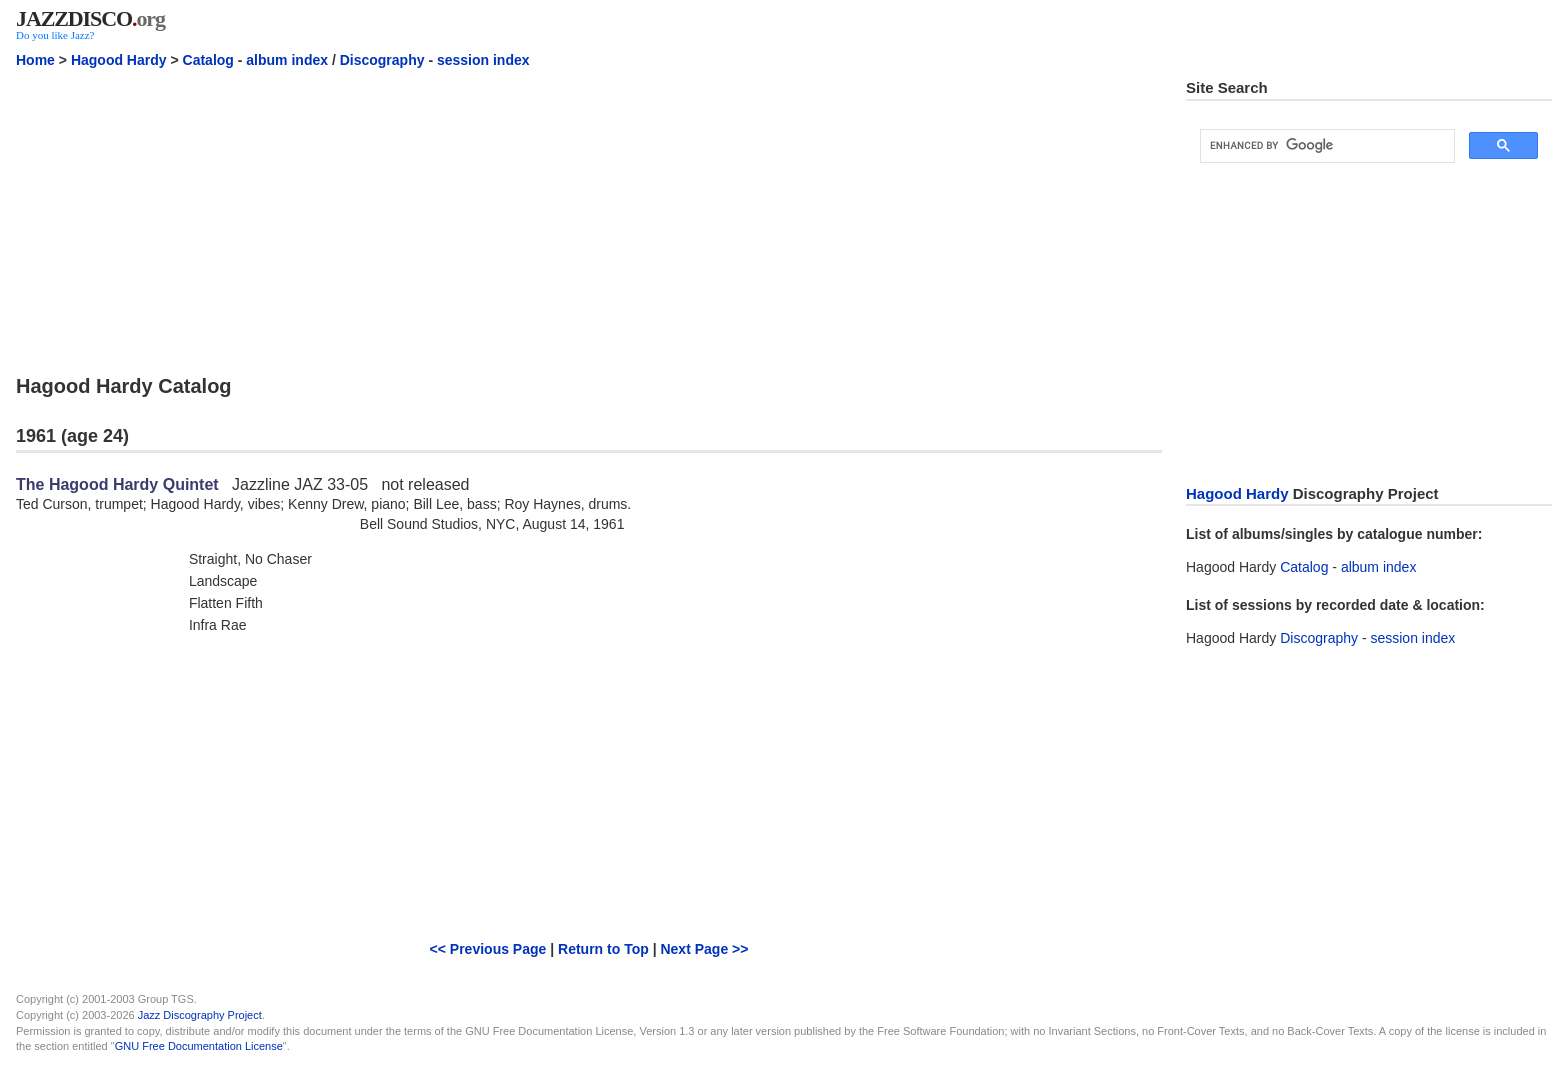 This screenshot has height=1071, width=1568. What do you see at coordinates (208, 60) in the screenshot?
I see `Catalog` at bounding box center [208, 60].